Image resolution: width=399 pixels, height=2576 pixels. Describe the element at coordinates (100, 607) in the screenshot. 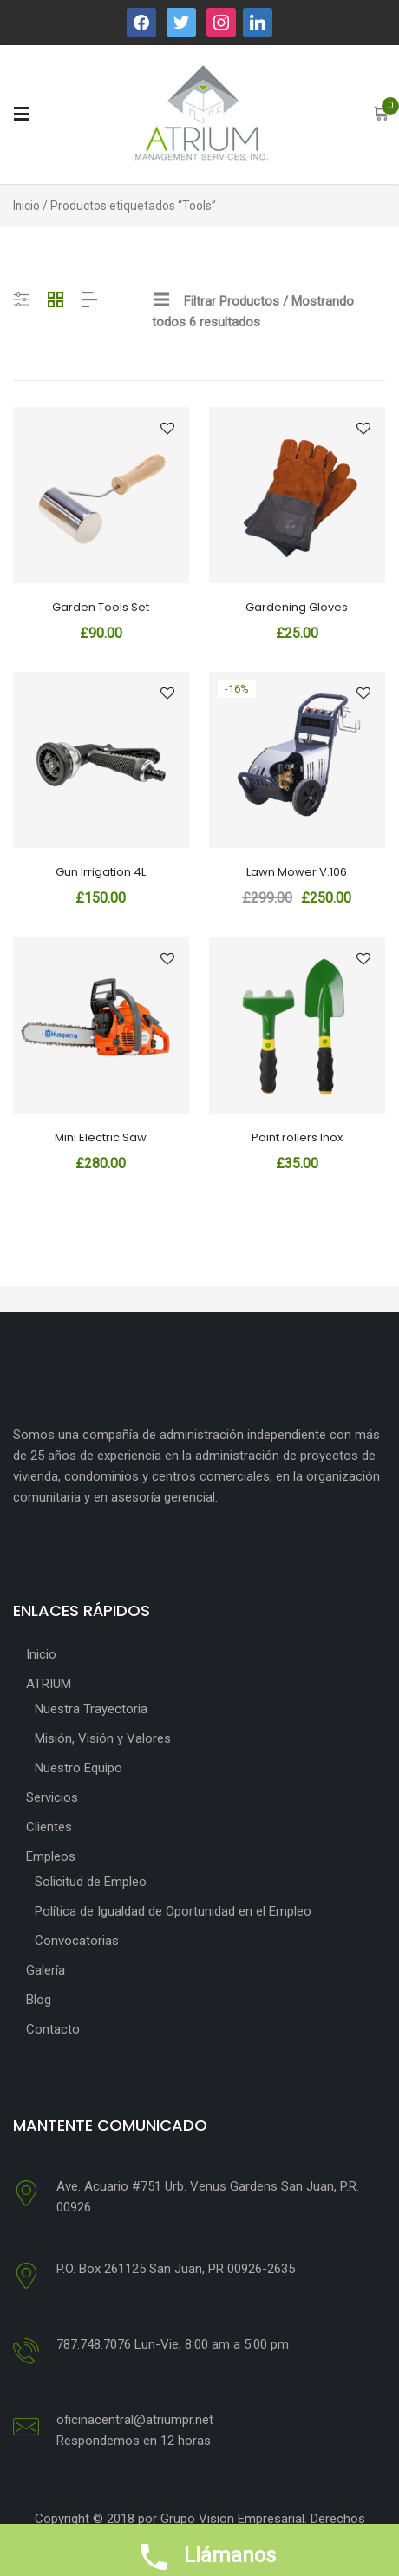

I see `Garden Tools Set` at that location.